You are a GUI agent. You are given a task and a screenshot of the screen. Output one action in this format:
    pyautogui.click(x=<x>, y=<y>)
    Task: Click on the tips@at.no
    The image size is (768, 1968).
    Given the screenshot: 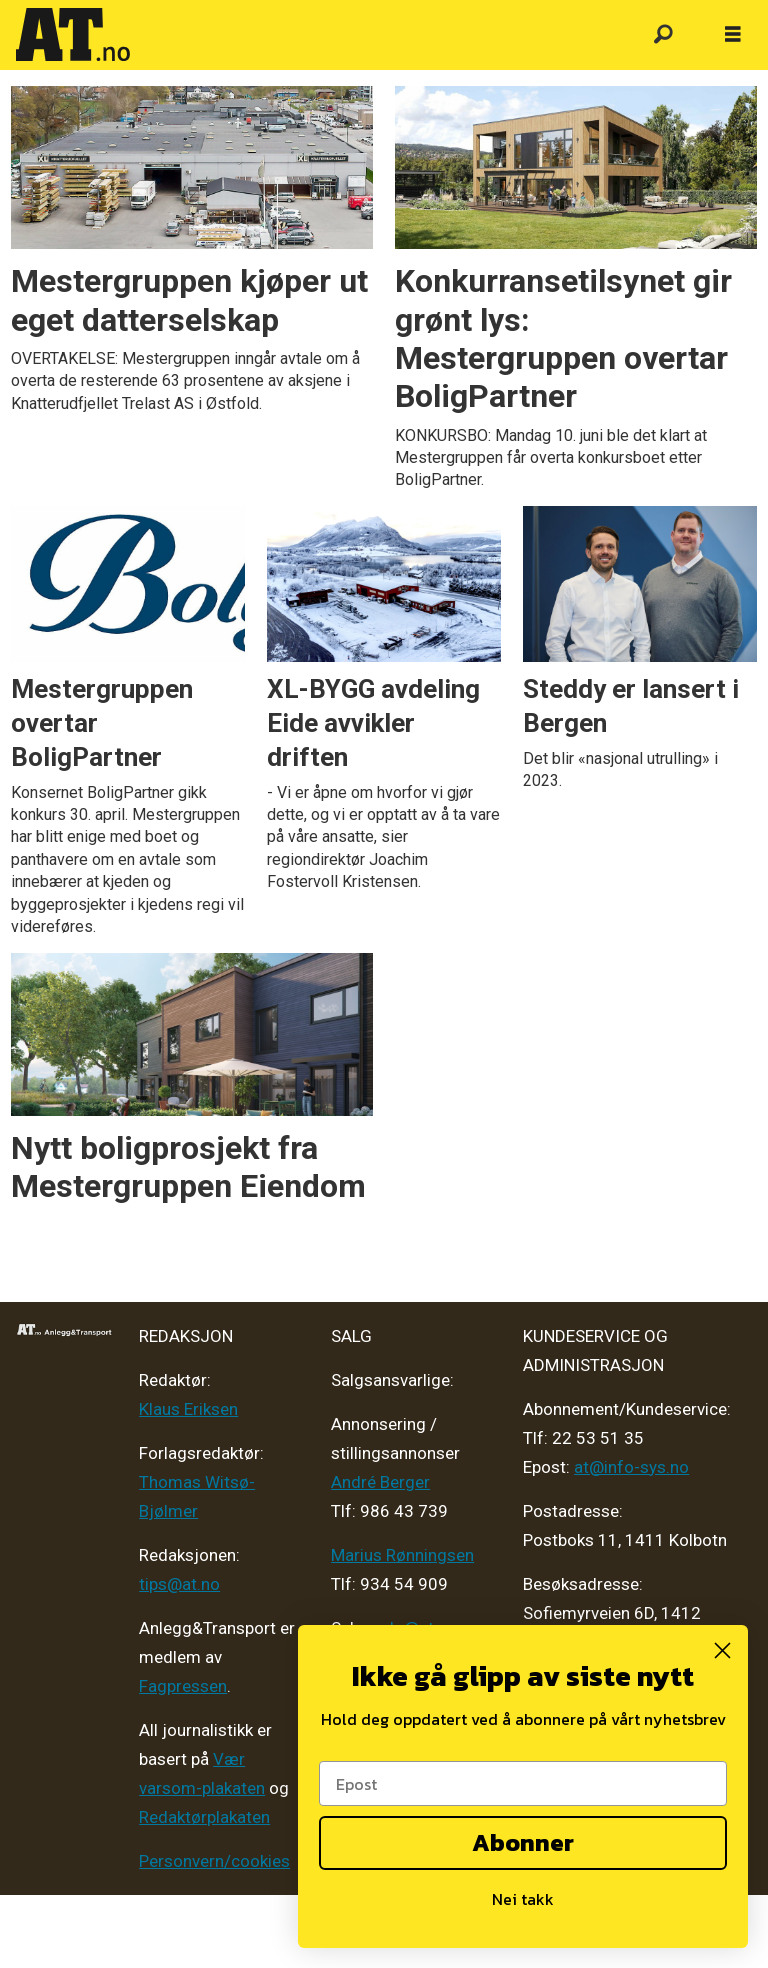 What is the action you would take?
    pyautogui.click(x=179, y=1584)
    